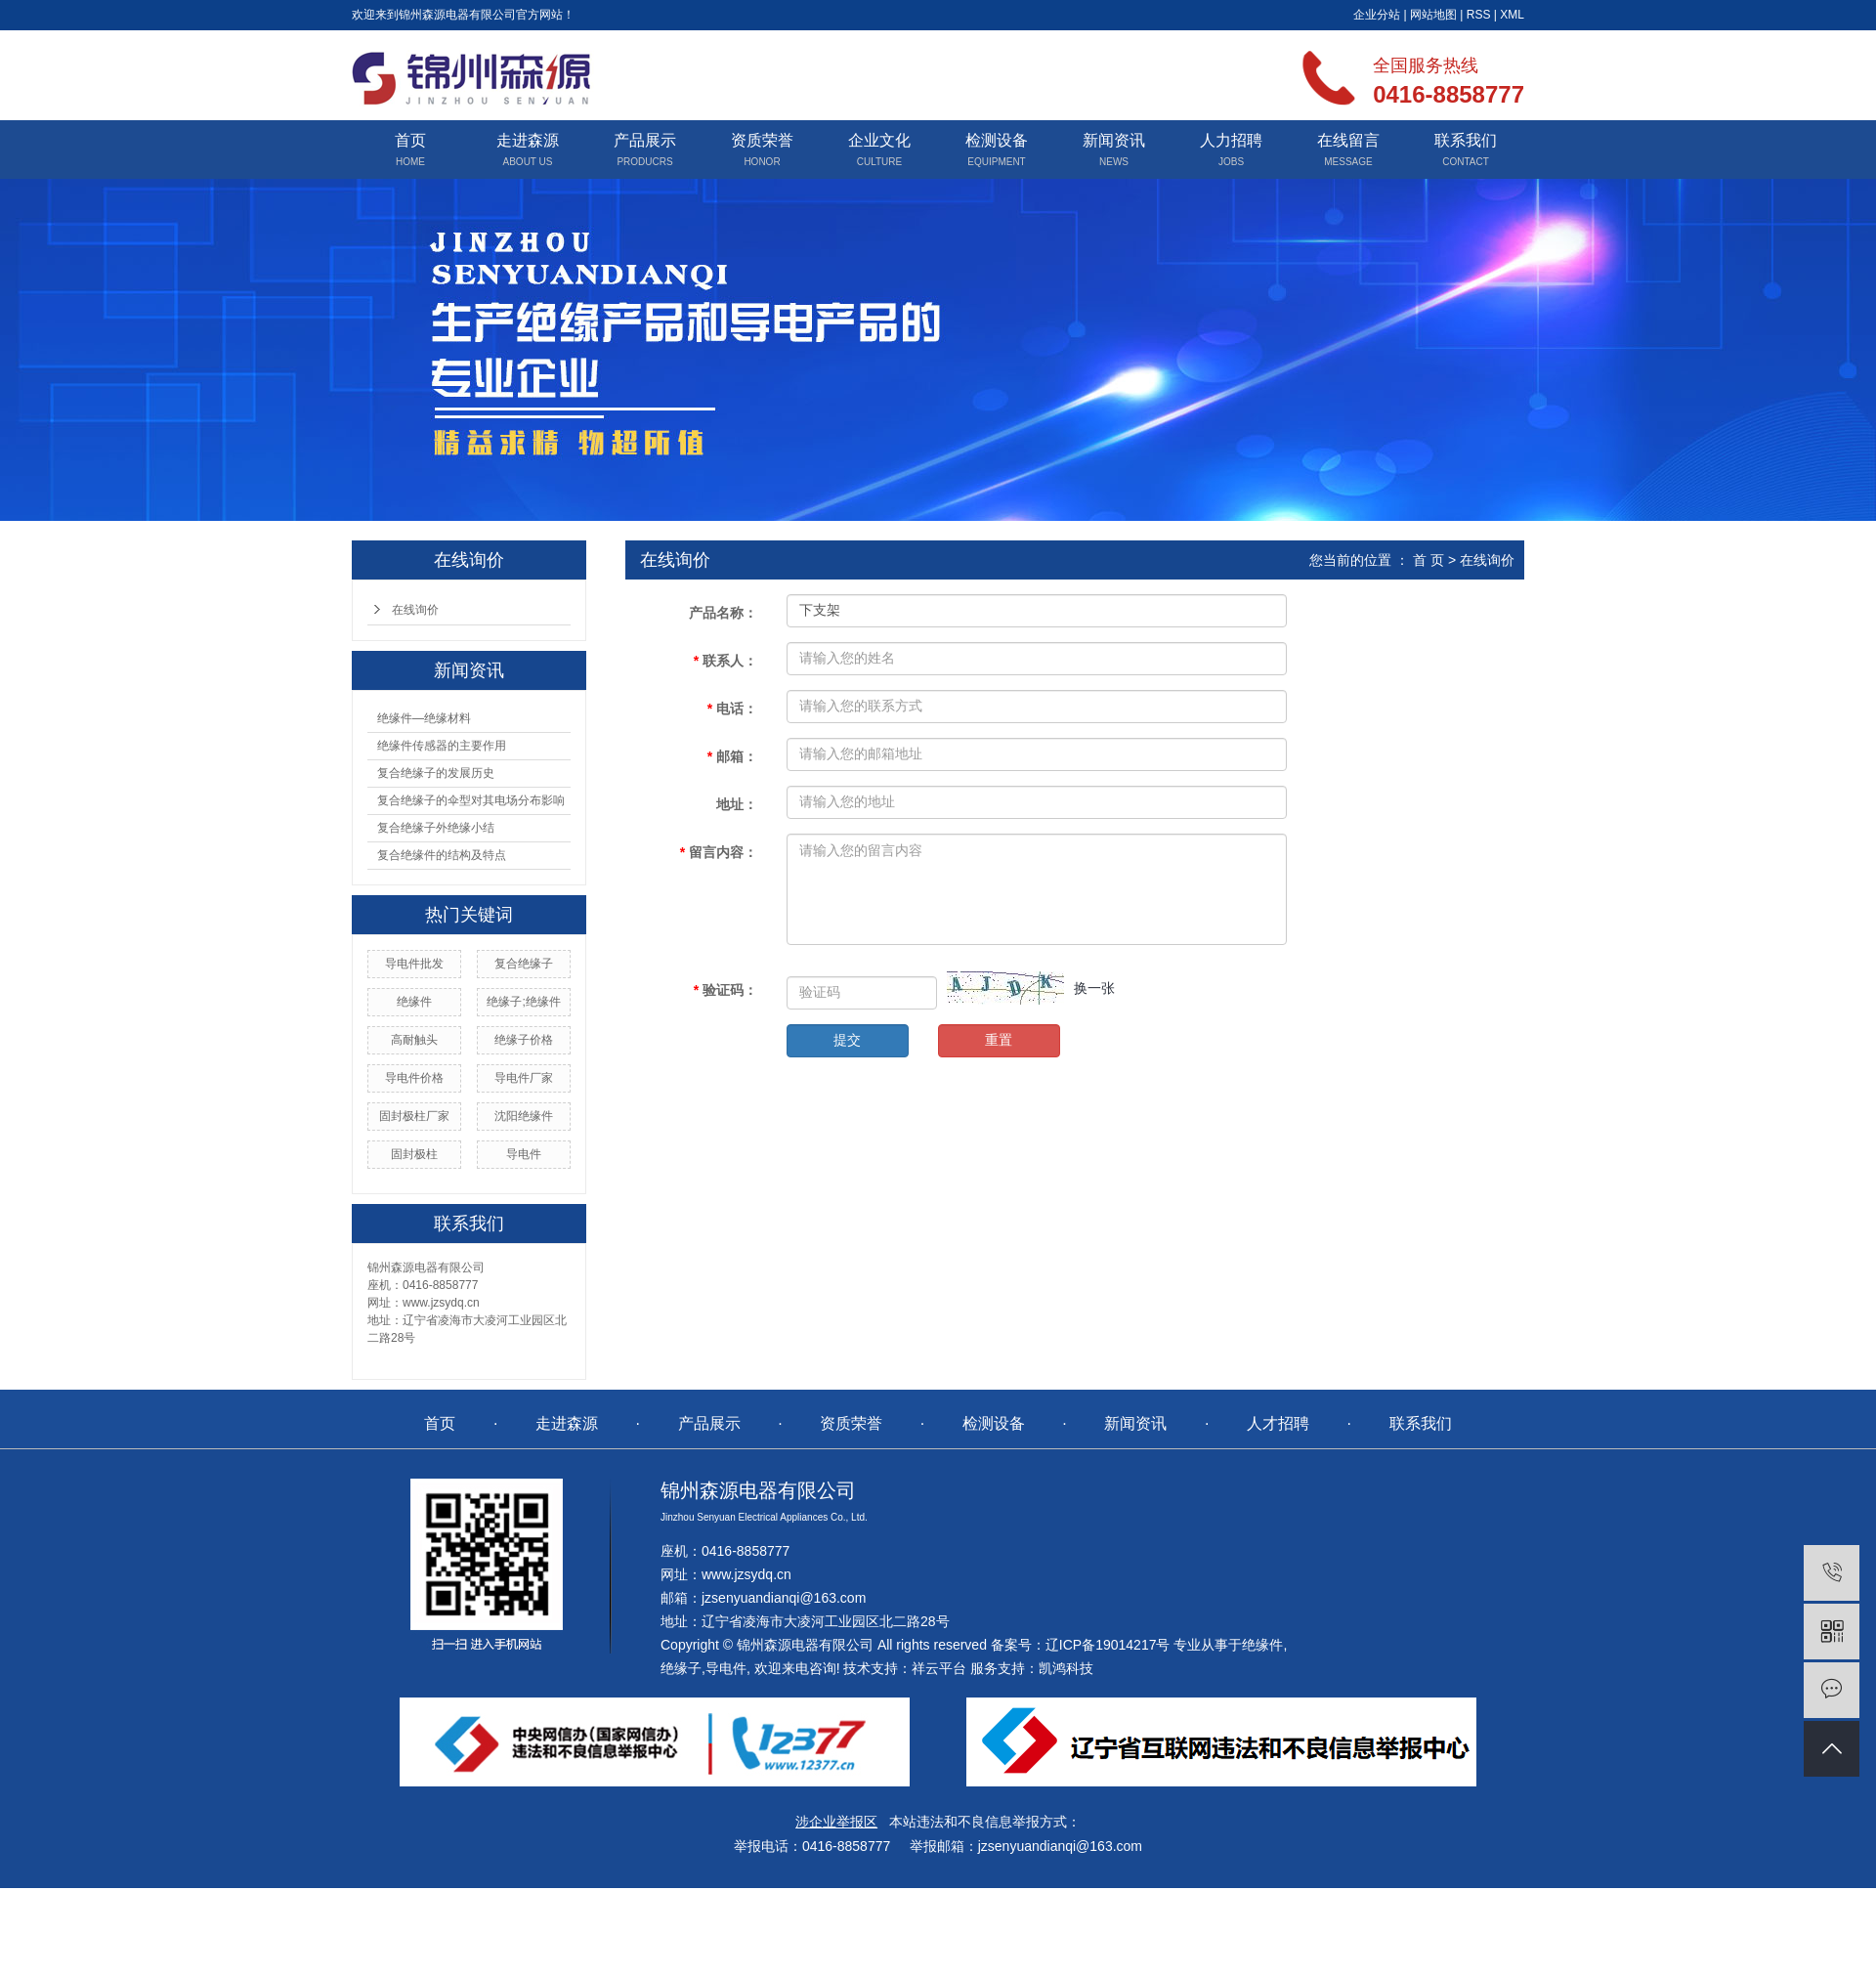 Image resolution: width=1876 pixels, height=1977 pixels. I want to click on 固封极柱厂家, so click(414, 1116).